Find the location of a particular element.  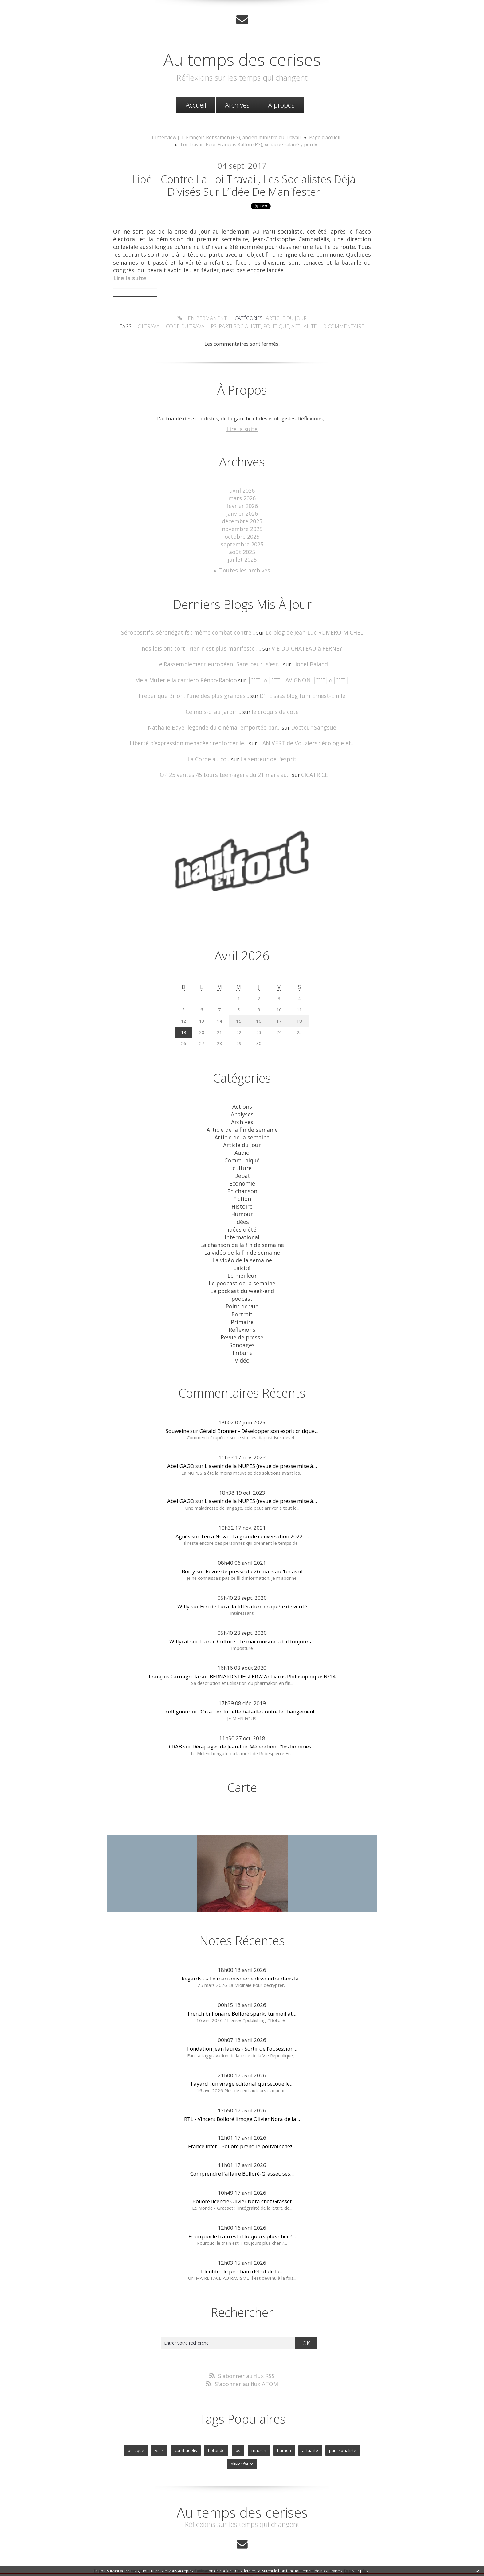

Déclarer un contenu illicite is located at coordinates (148, 2561).